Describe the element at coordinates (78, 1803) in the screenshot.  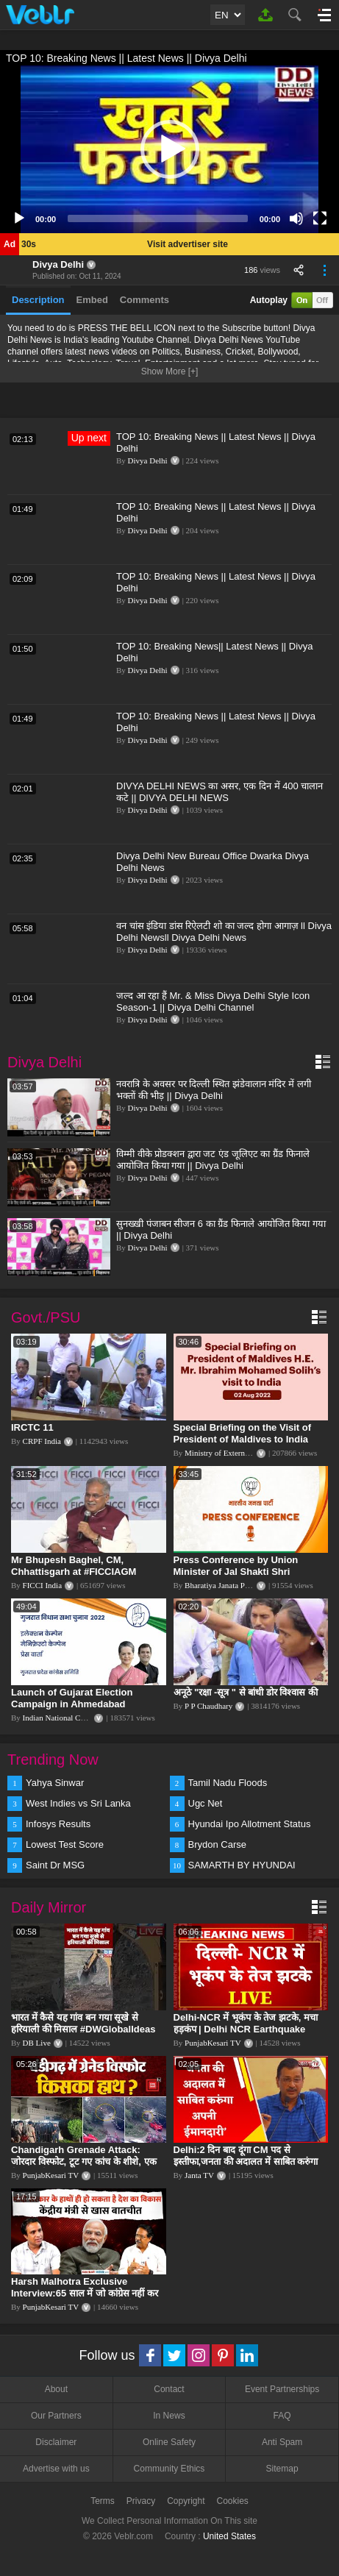
I see `West Indies vs Sri Lanka` at that location.